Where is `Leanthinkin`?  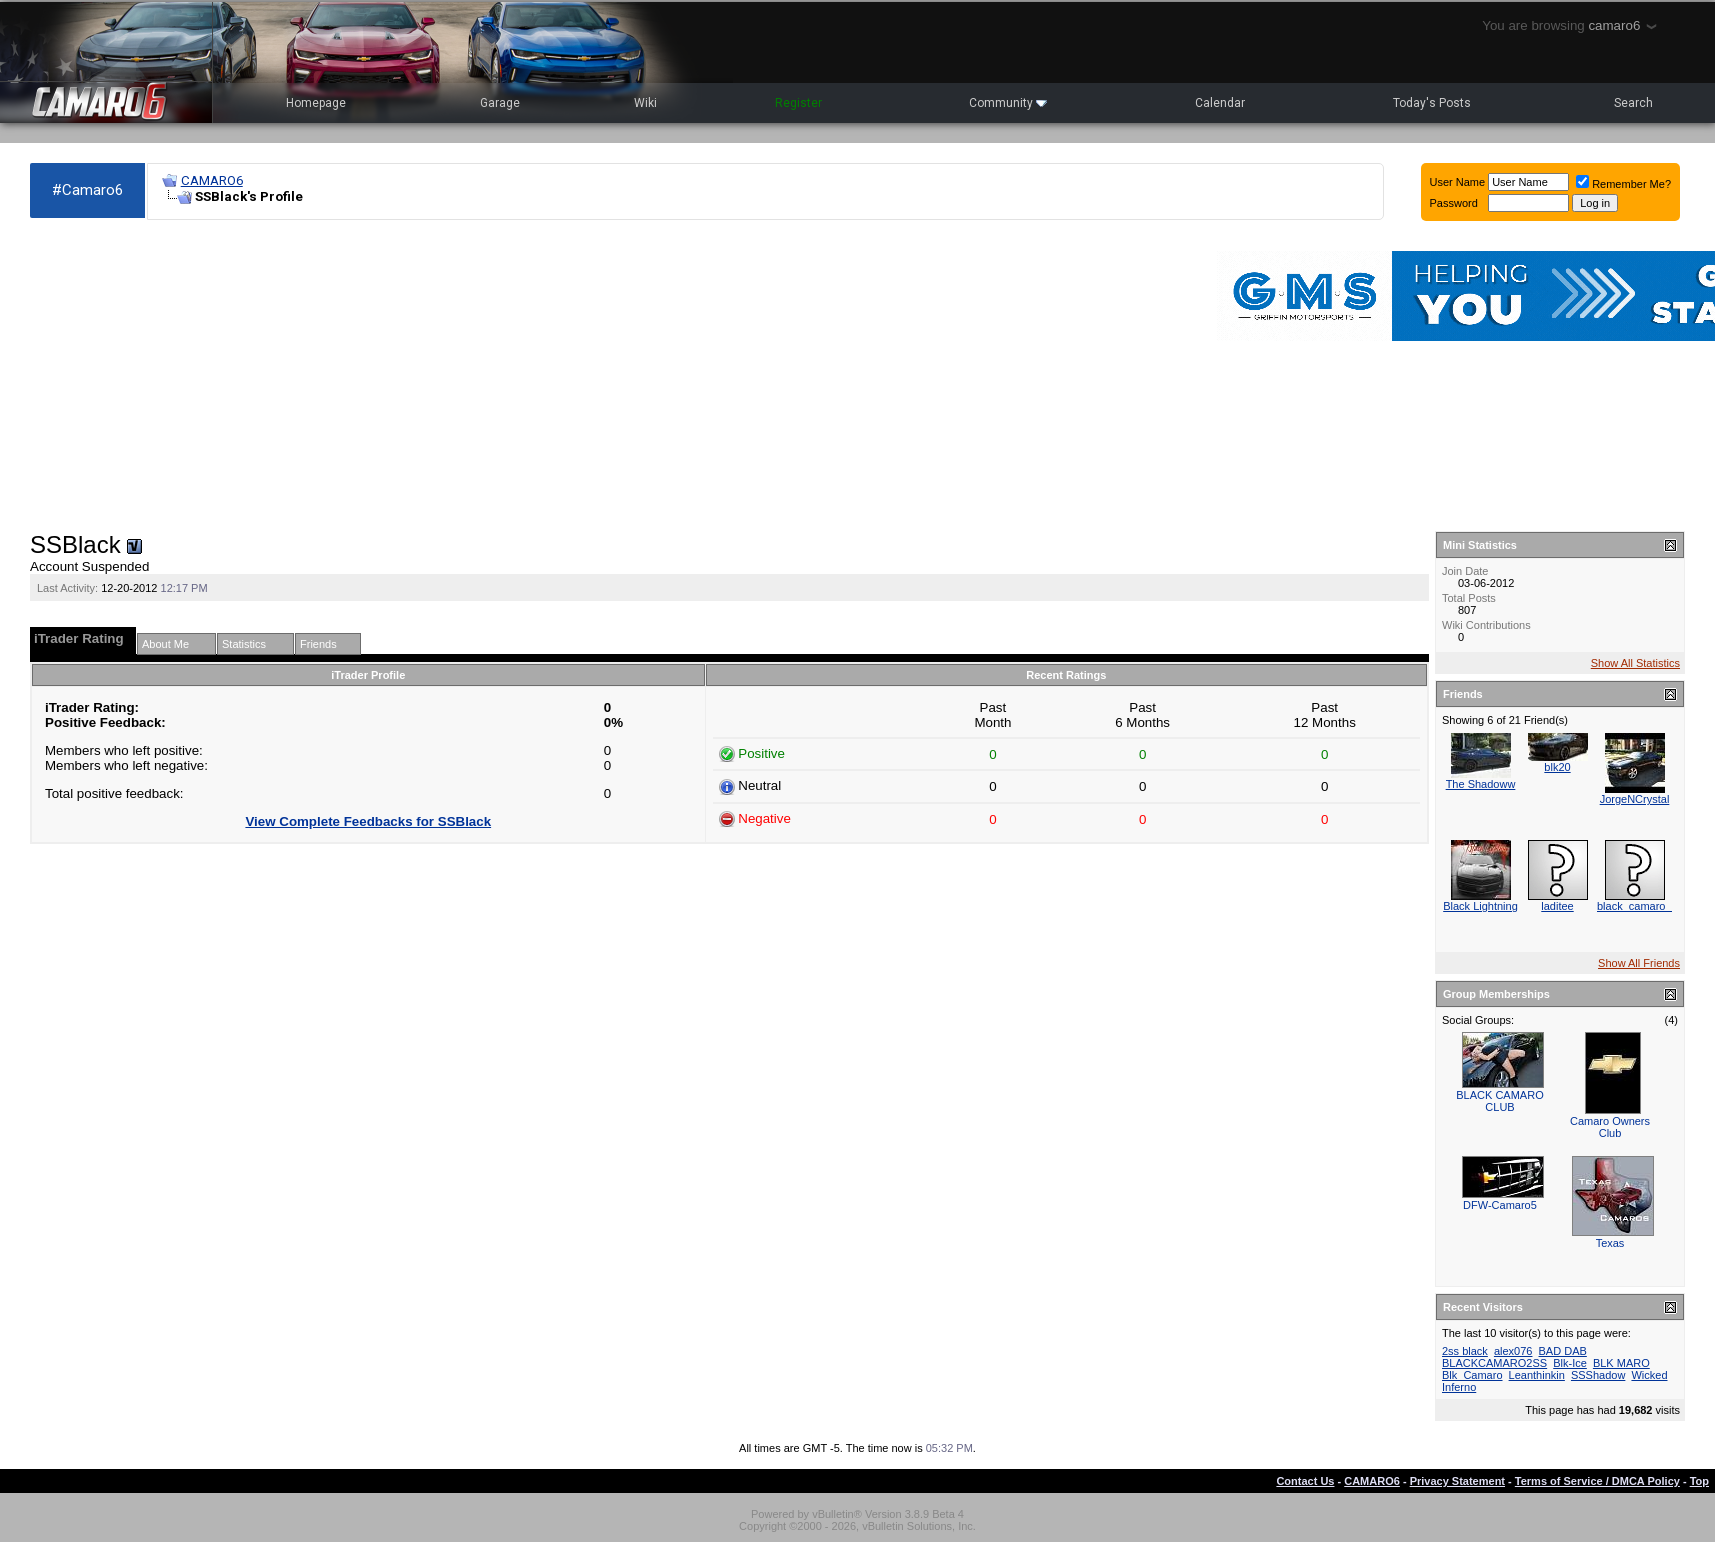 Leanthinkin is located at coordinates (1537, 1375).